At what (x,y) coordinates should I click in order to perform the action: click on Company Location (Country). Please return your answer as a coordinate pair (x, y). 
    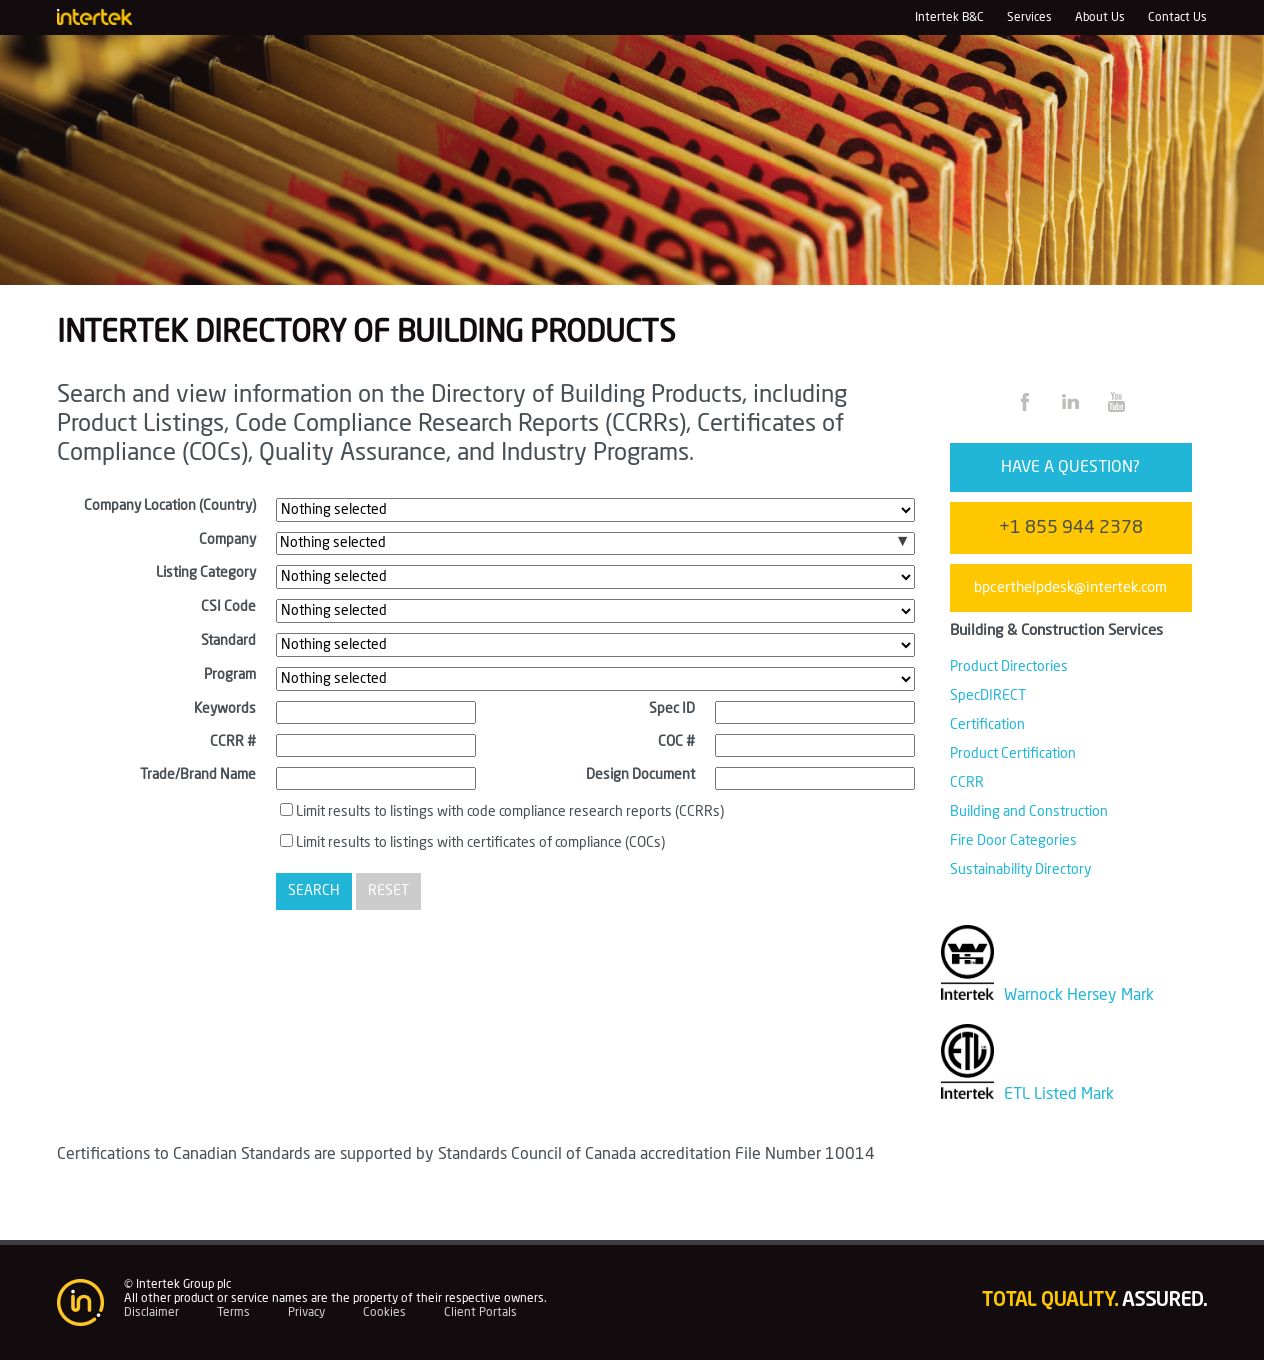
    Looking at the image, I should click on (170, 506).